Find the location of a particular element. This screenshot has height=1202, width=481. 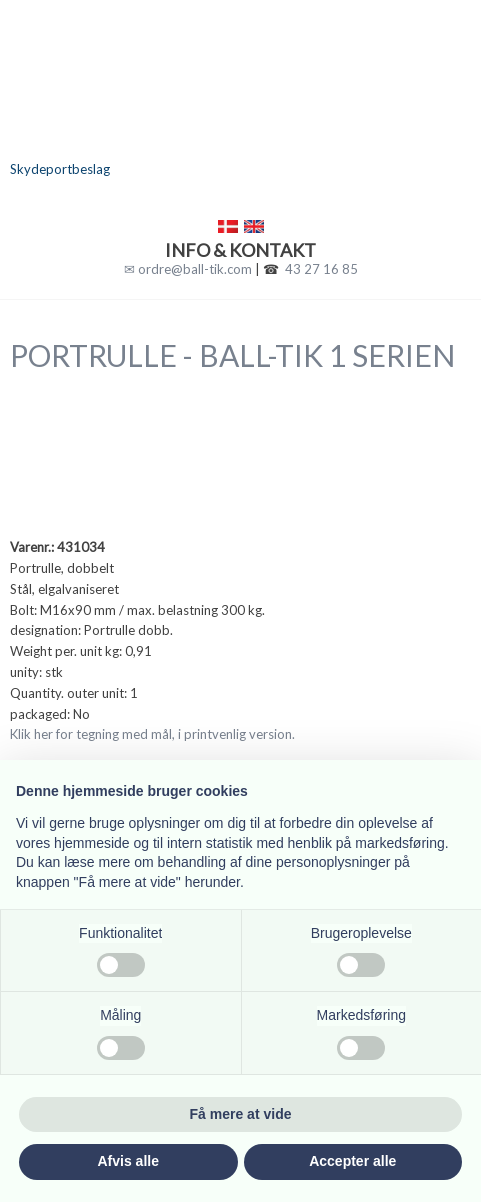

✉ ordre@ball-tik.com is located at coordinates (188, 269).